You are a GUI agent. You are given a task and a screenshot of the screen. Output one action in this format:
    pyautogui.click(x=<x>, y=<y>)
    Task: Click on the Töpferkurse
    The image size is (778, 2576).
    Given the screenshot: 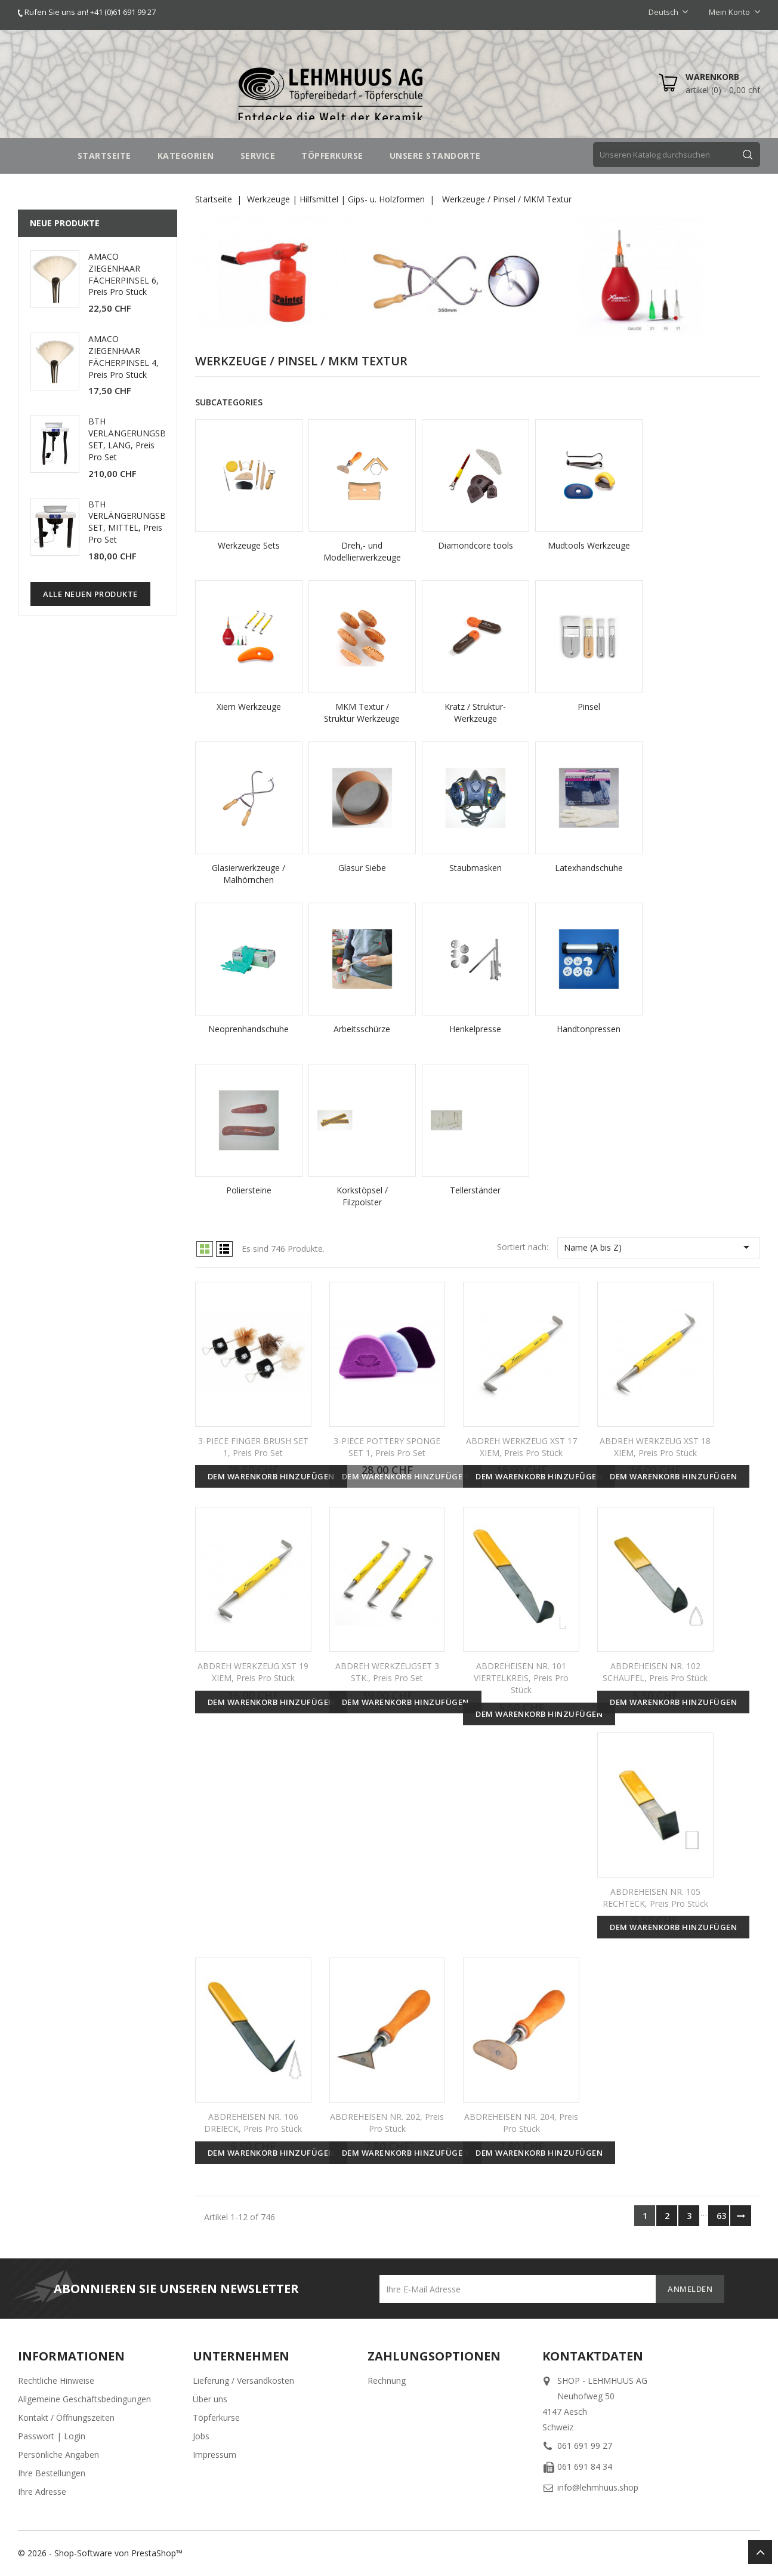 What is the action you would take?
    pyautogui.click(x=216, y=2417)
    